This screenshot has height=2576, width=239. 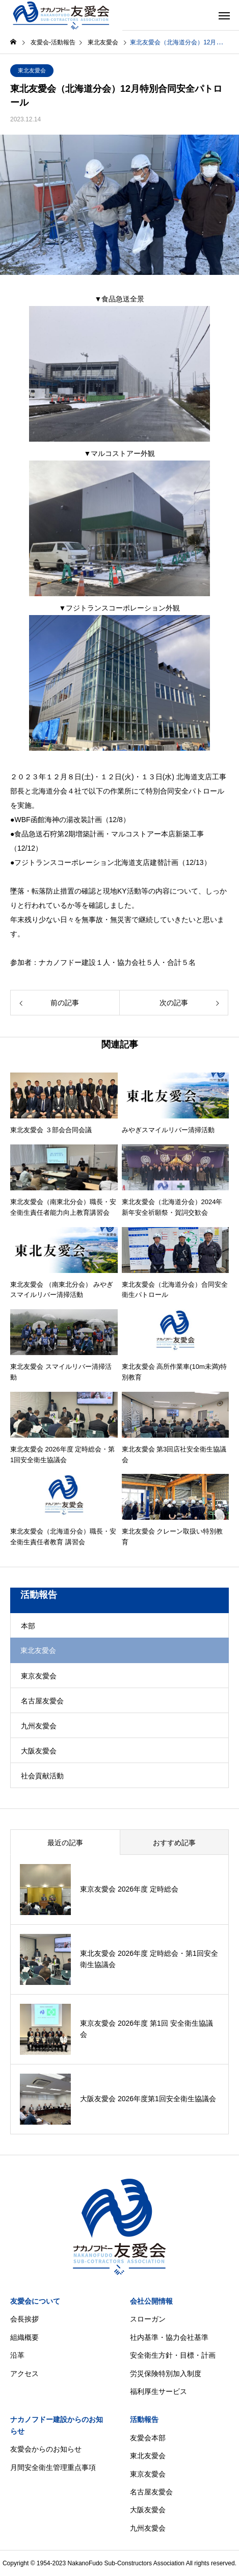 What do you see at coordinates (39, 1726) in the screenshot?
I see `九州友愛会` at bounding box center [39, 1726].